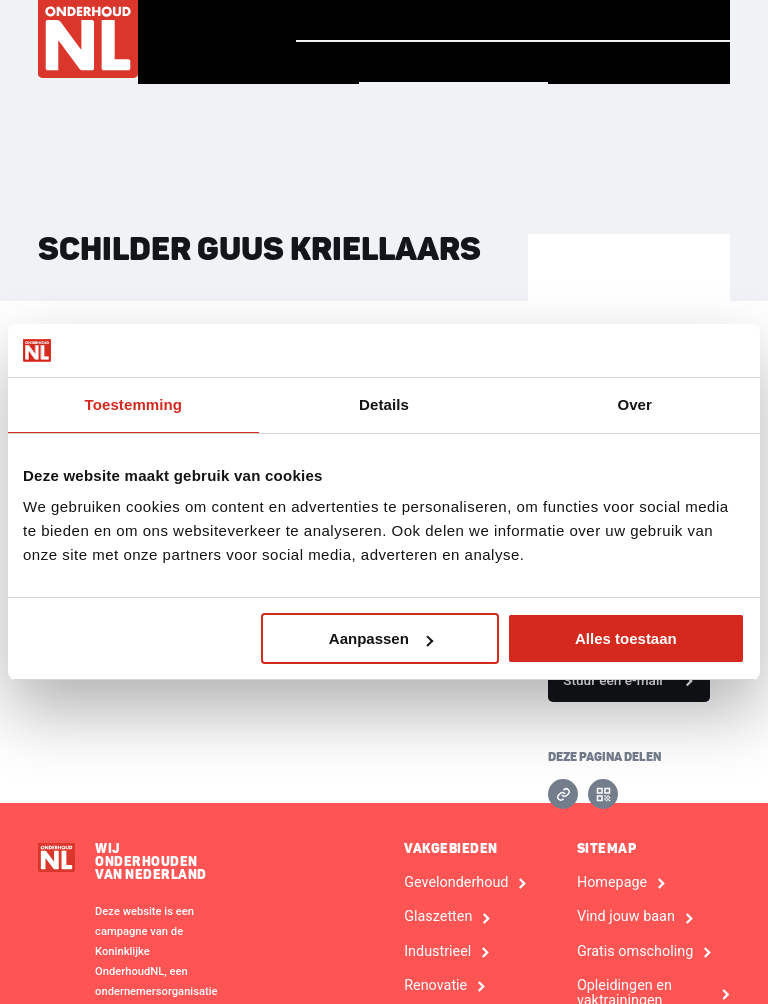  Describe the element at coordinates (638, 20) in the screenshot. I see `Vind jouw baan` at that location.